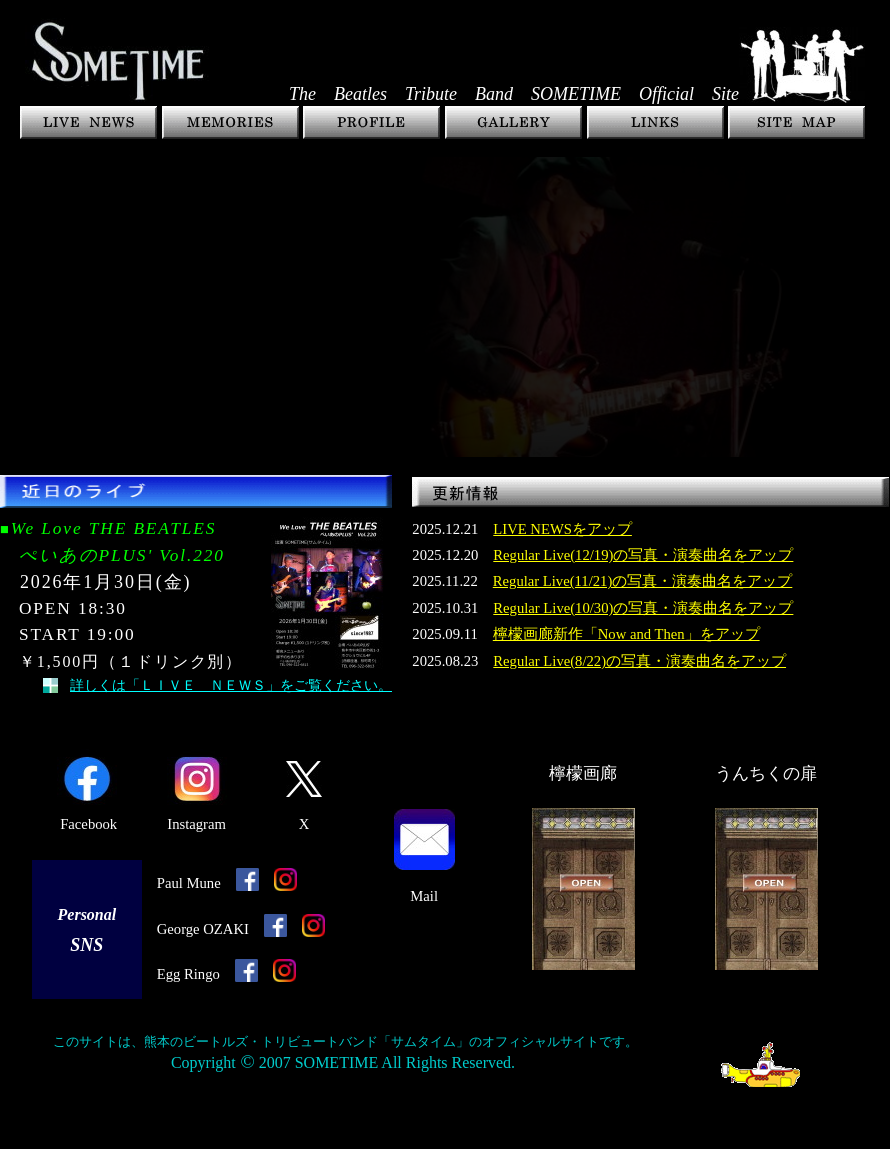 This screenshot has width=890, height=1149. Describe the element at coordinates (643, 608) in the screenshot. I see `Regular Live(10/30)の写真・演奏曲名をアップ` at that location.